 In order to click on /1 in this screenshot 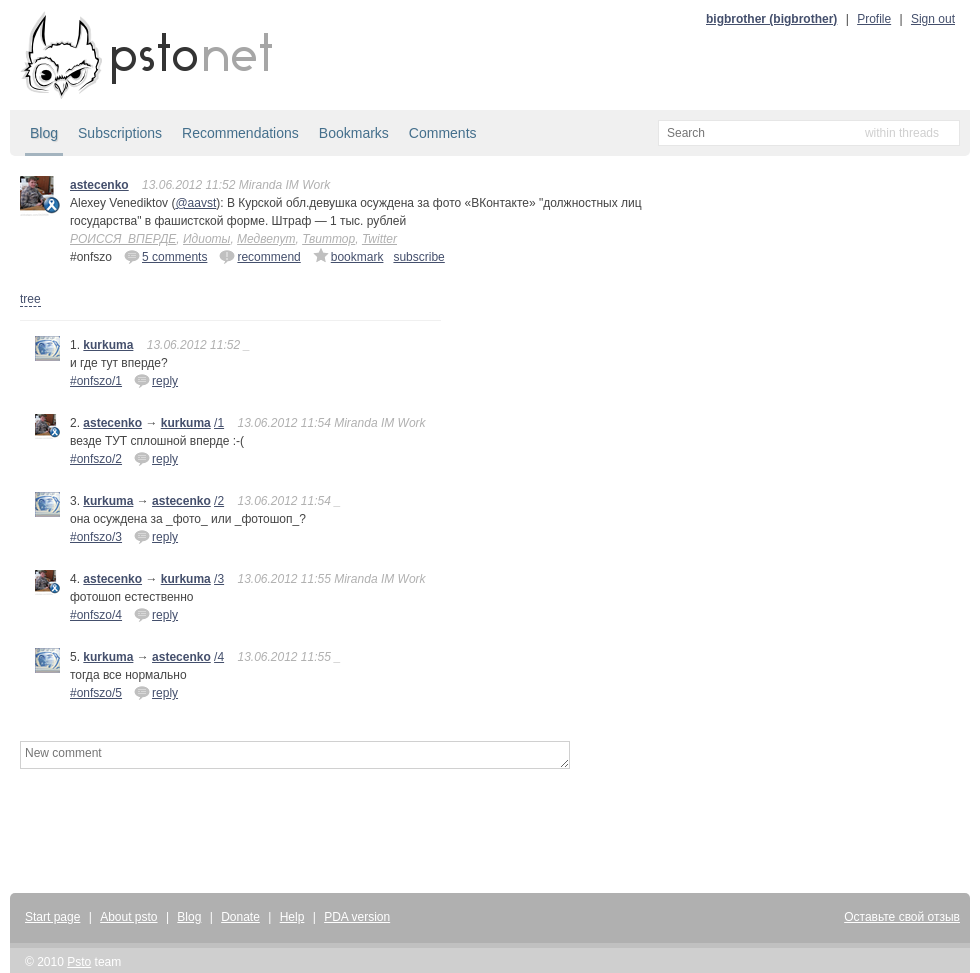, I will do `click(219, 423)`.